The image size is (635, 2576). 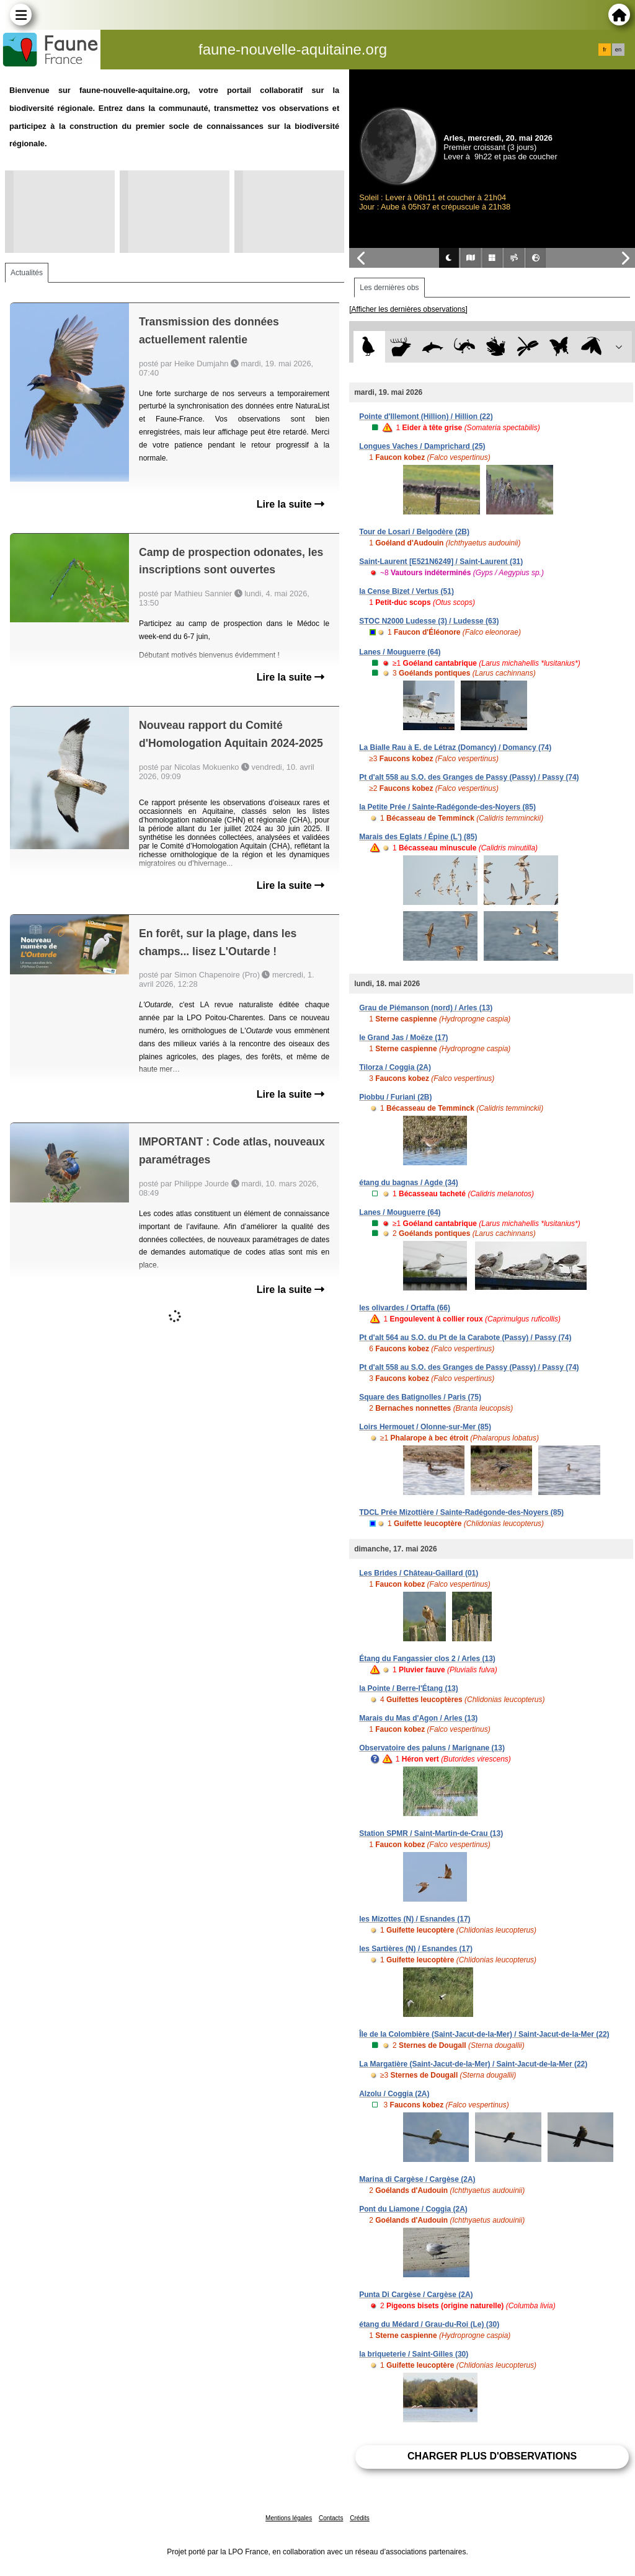 What do you see at coordinates (418, 836) in the screenshot?
I see `Marais des Eglats / Épine (L') (85)` at bounding box center [418, 836].